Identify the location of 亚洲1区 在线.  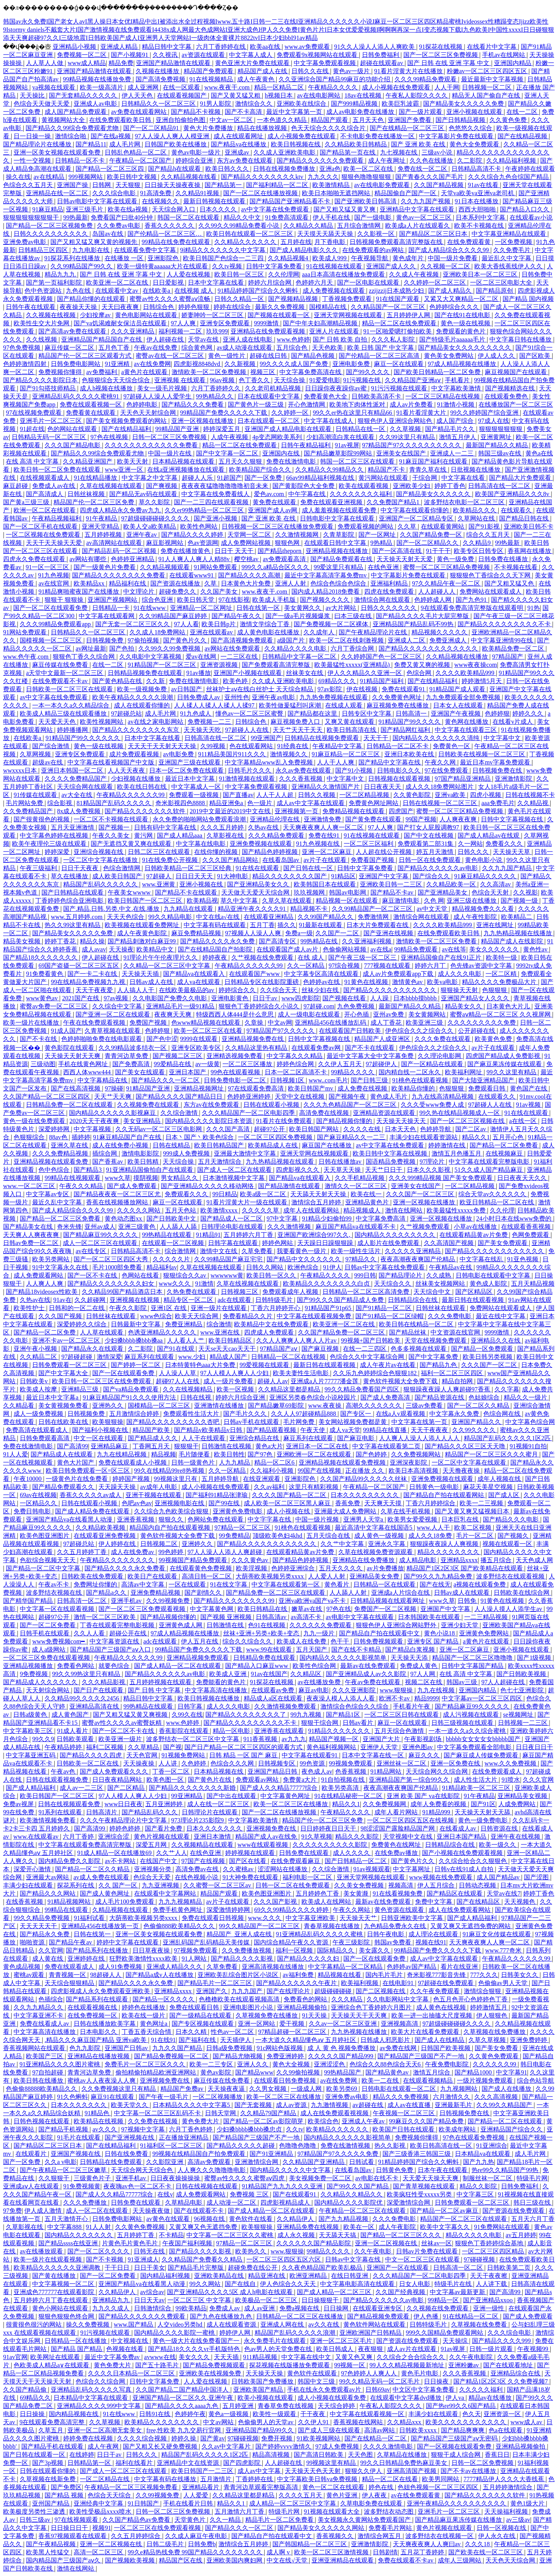
(169, 1308).